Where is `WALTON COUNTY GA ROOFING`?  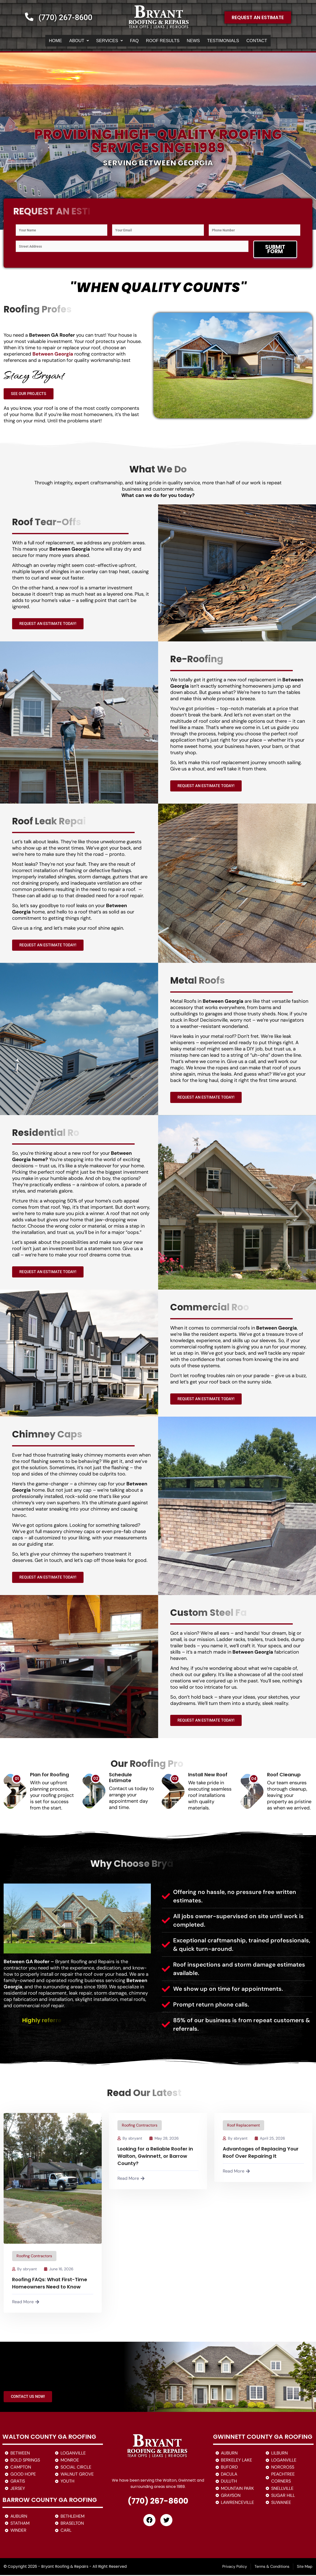 WALTON COUNTY GA ROOFING is located at coordinates (49, 2437).